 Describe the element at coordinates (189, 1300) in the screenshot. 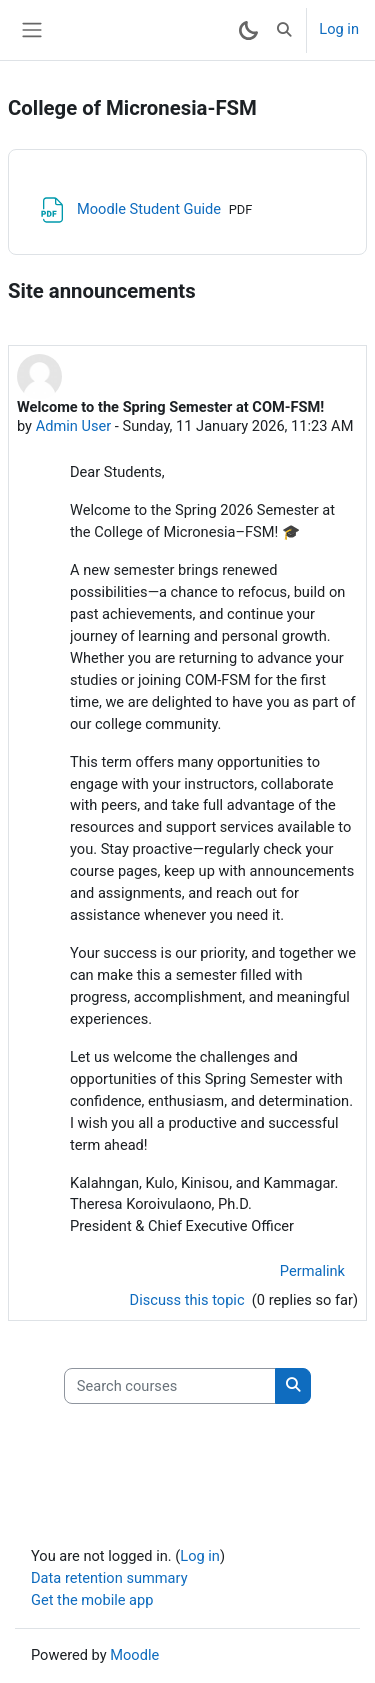

I see `Discuss this topic [Discuss the topic: Welcome to the Spring Semester at COM-FSM!]` at that location.